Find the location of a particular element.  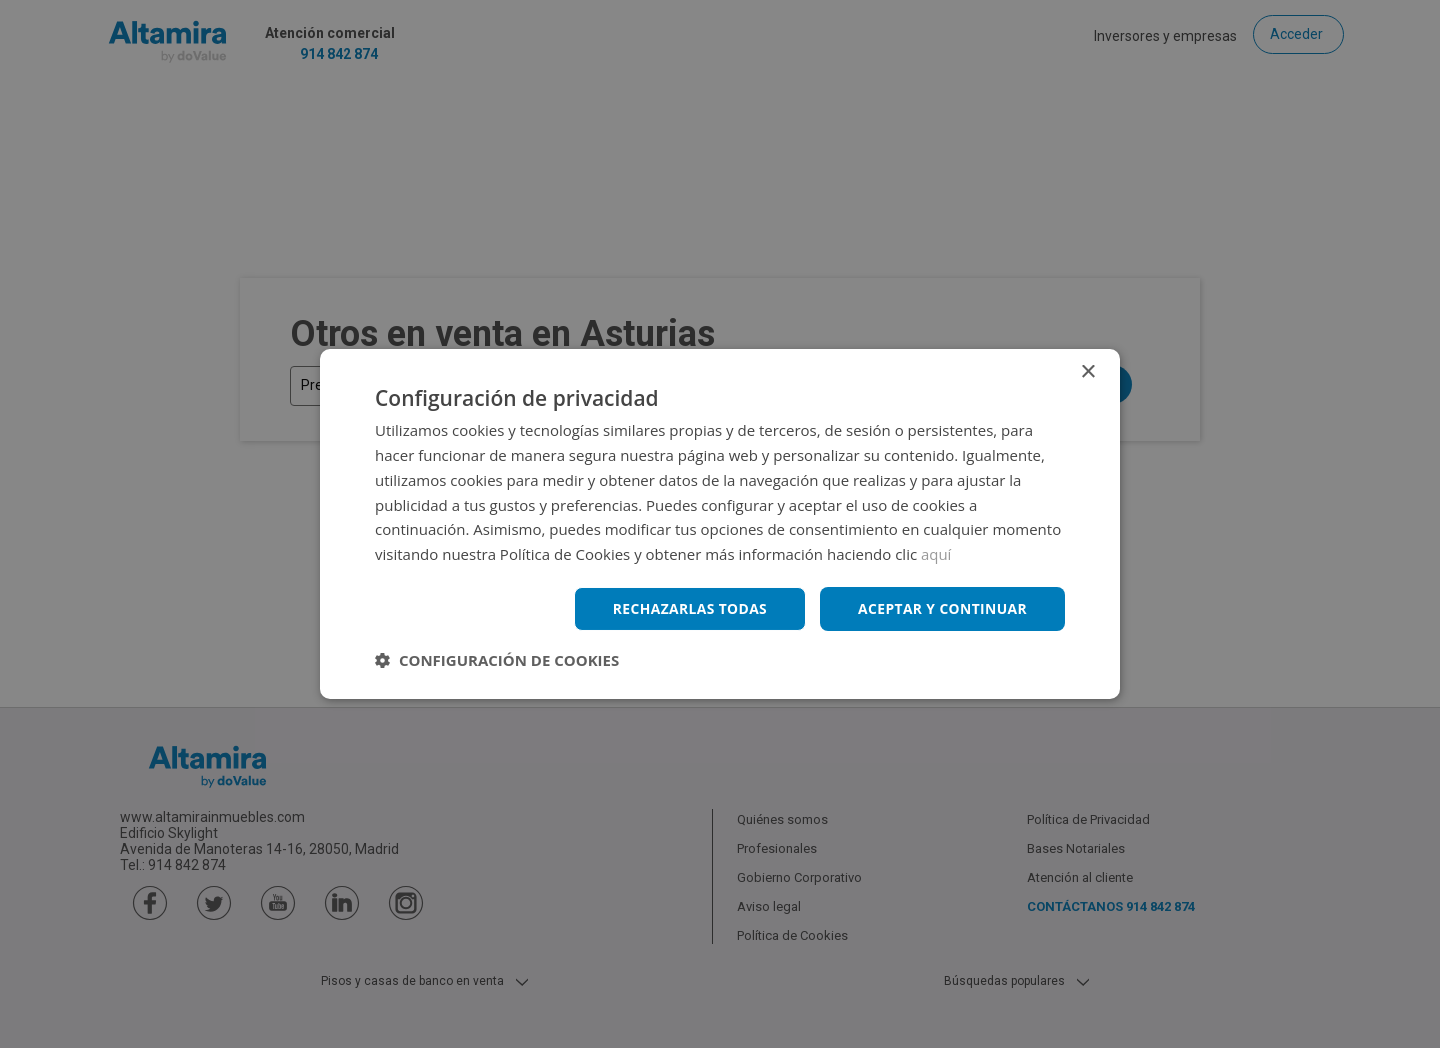

Aceptar y continuar [button] is located at coordinates (941, 608).